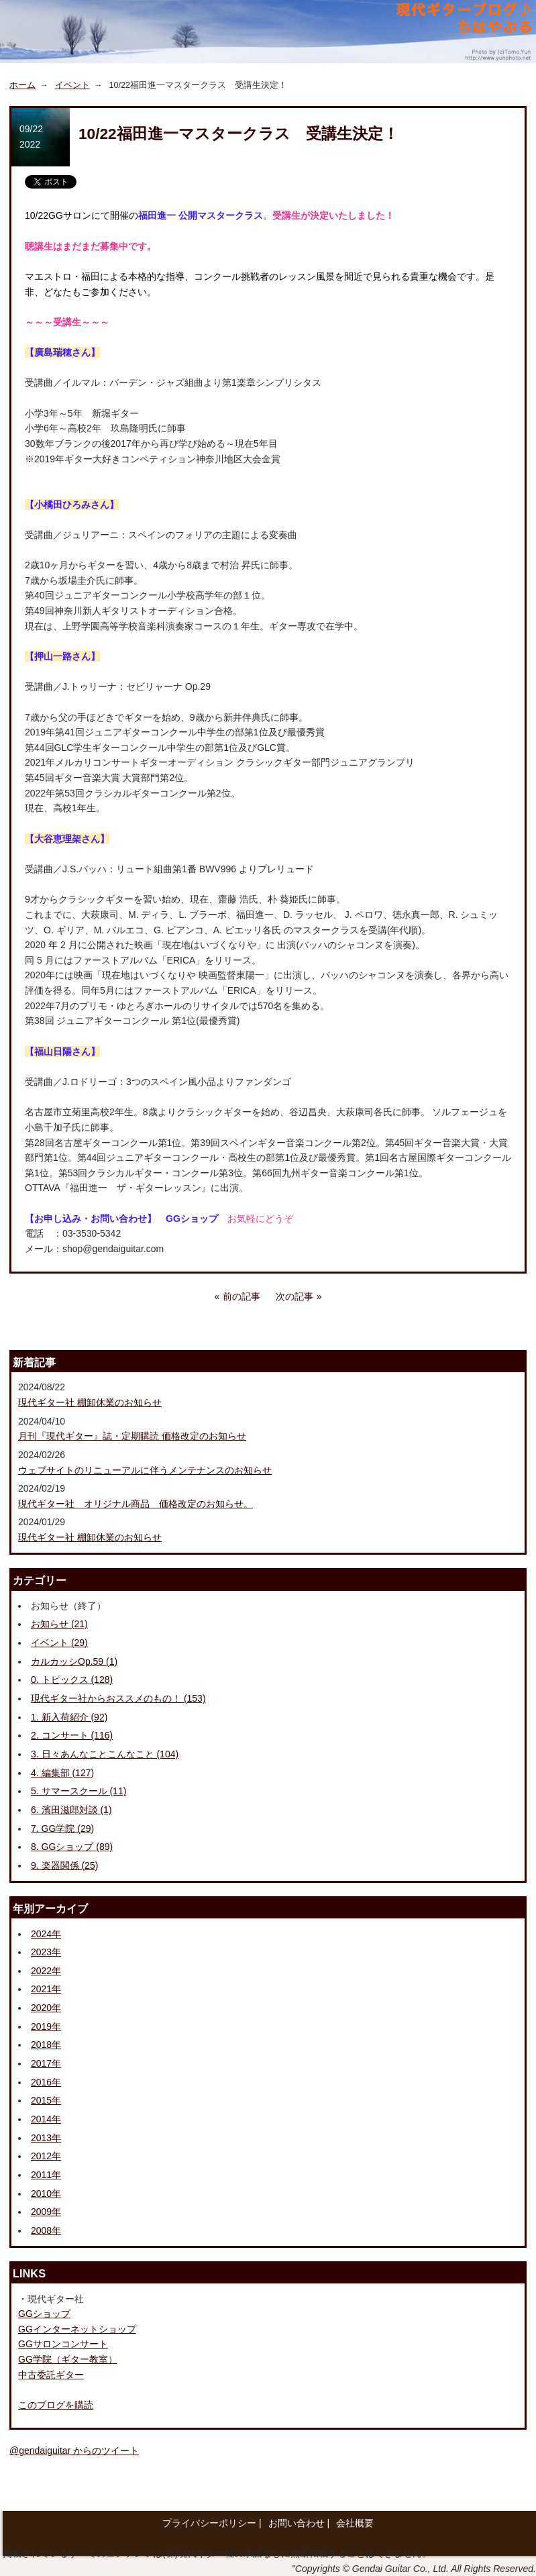 The image size is (536, 2576). I want to click on GGサロンコンサート, so click(63, 2343).